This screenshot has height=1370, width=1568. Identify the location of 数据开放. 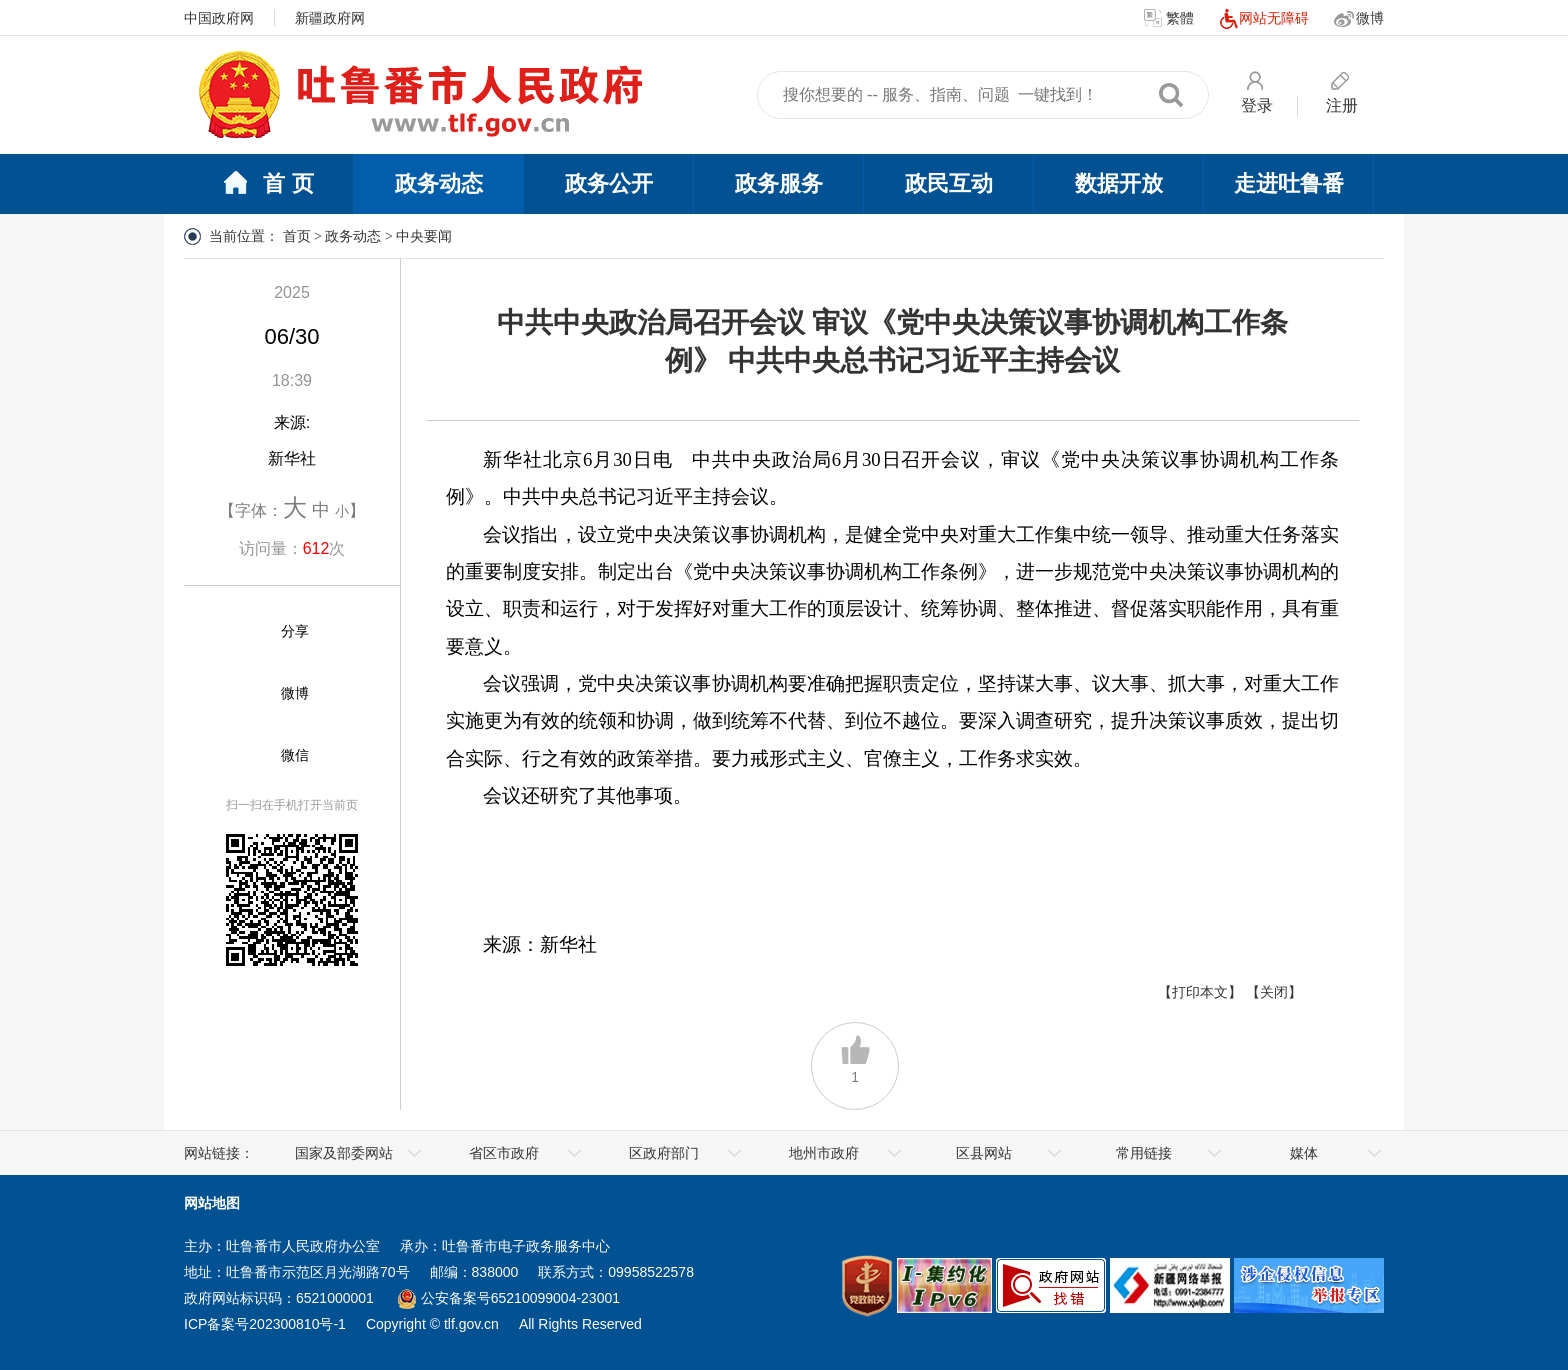
(1119, 183).